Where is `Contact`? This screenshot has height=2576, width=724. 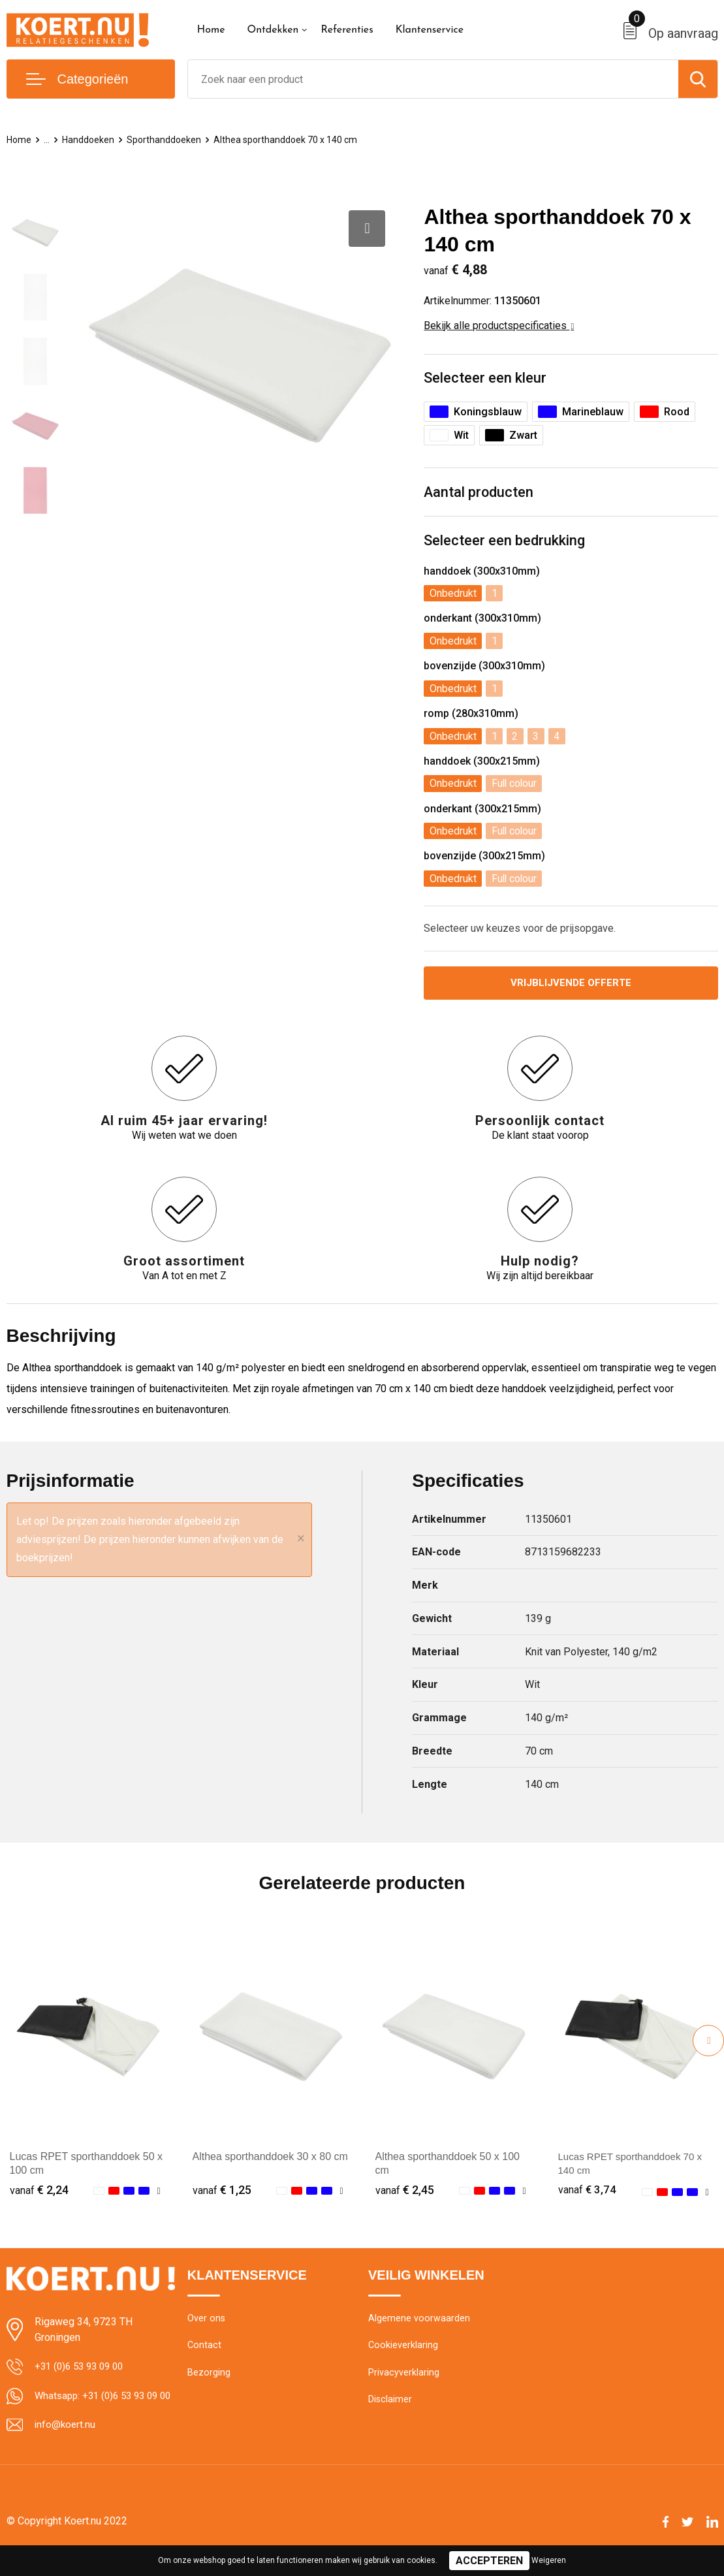 Contact is located at coordinates (204, 2348).